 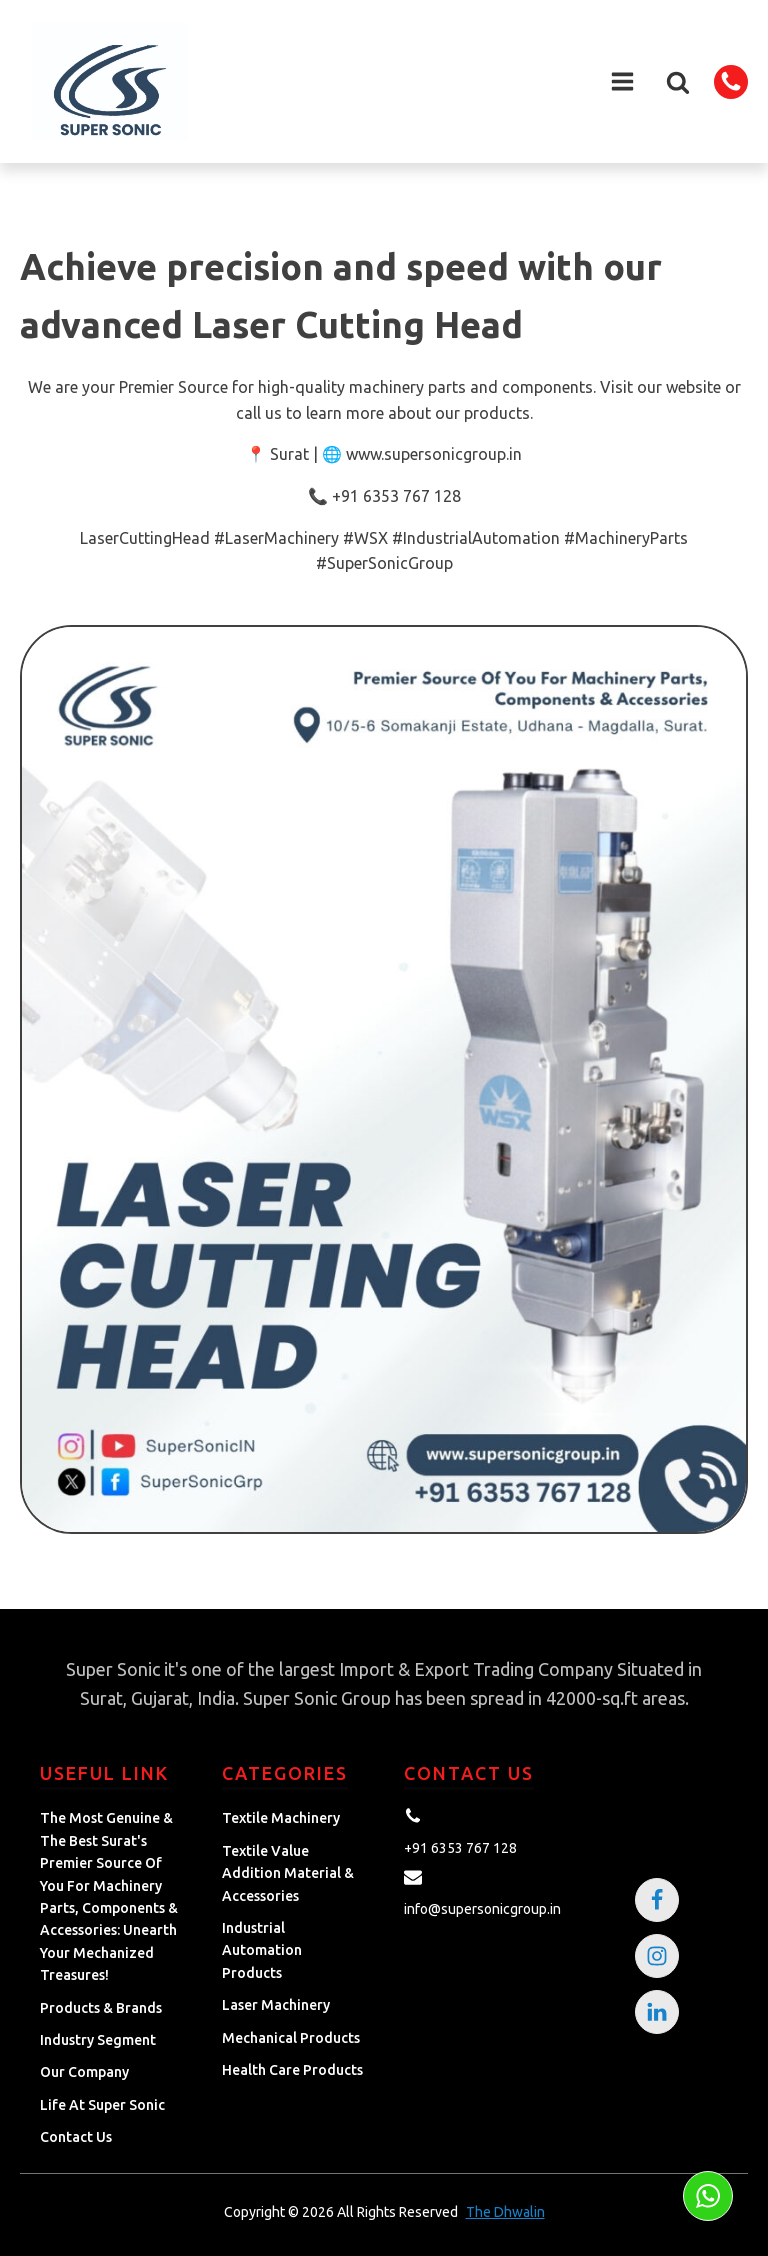 I want to click on Textile Value Addition Material & Accessories, so click(x=288, y=1873).